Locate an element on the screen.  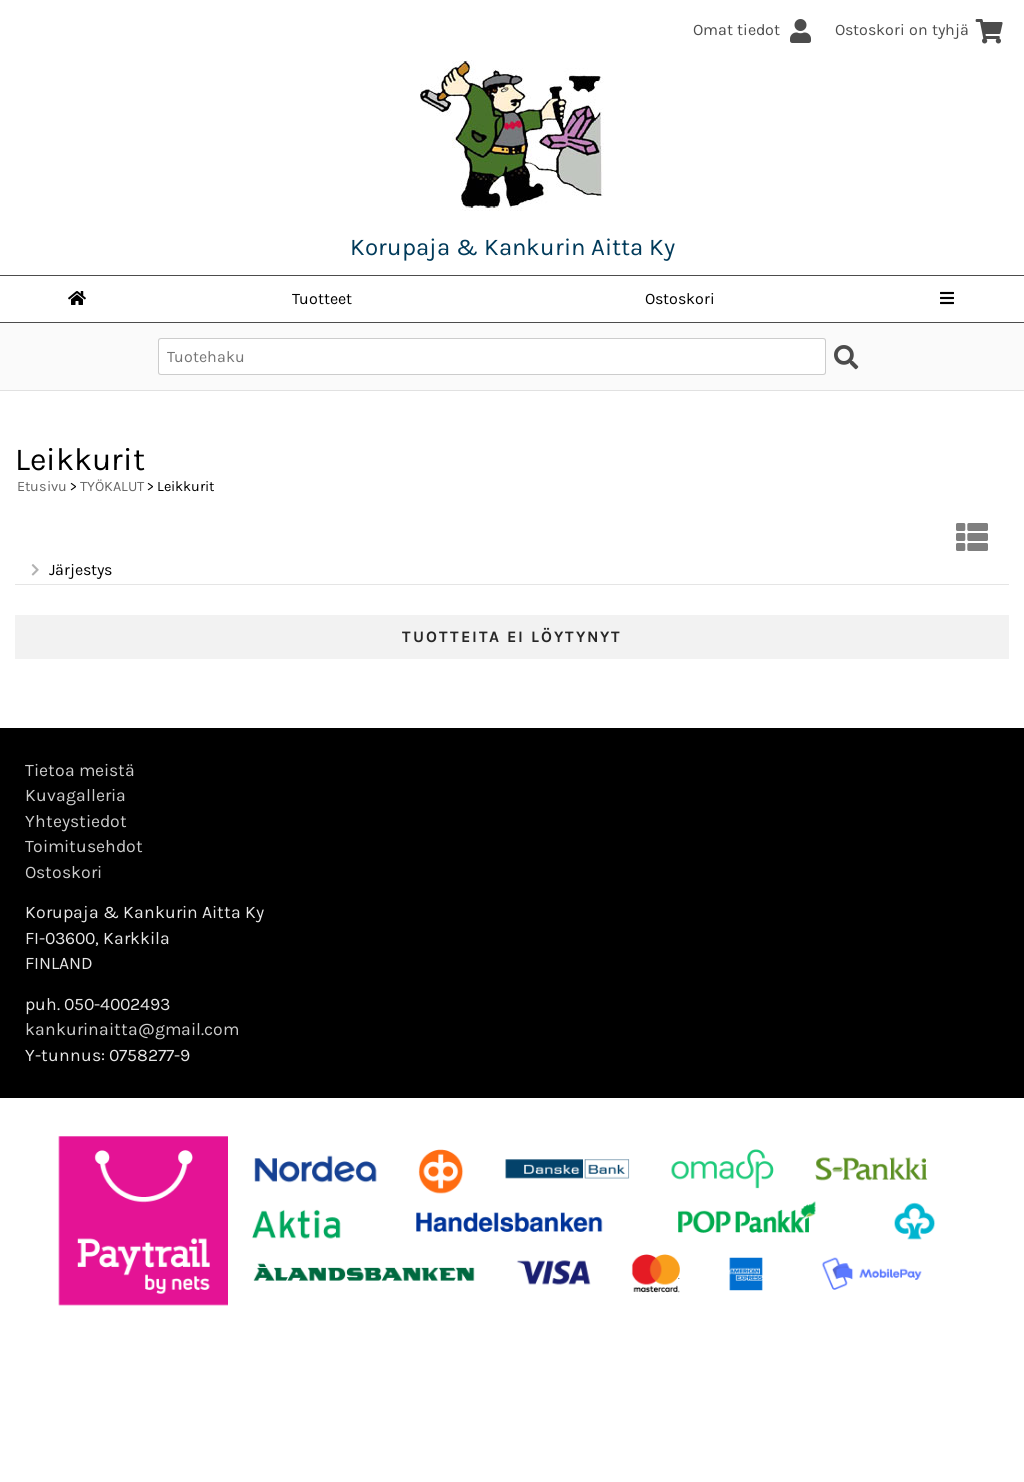
kankurinaitta@gmail.com is located at coordinates (132, 1029).